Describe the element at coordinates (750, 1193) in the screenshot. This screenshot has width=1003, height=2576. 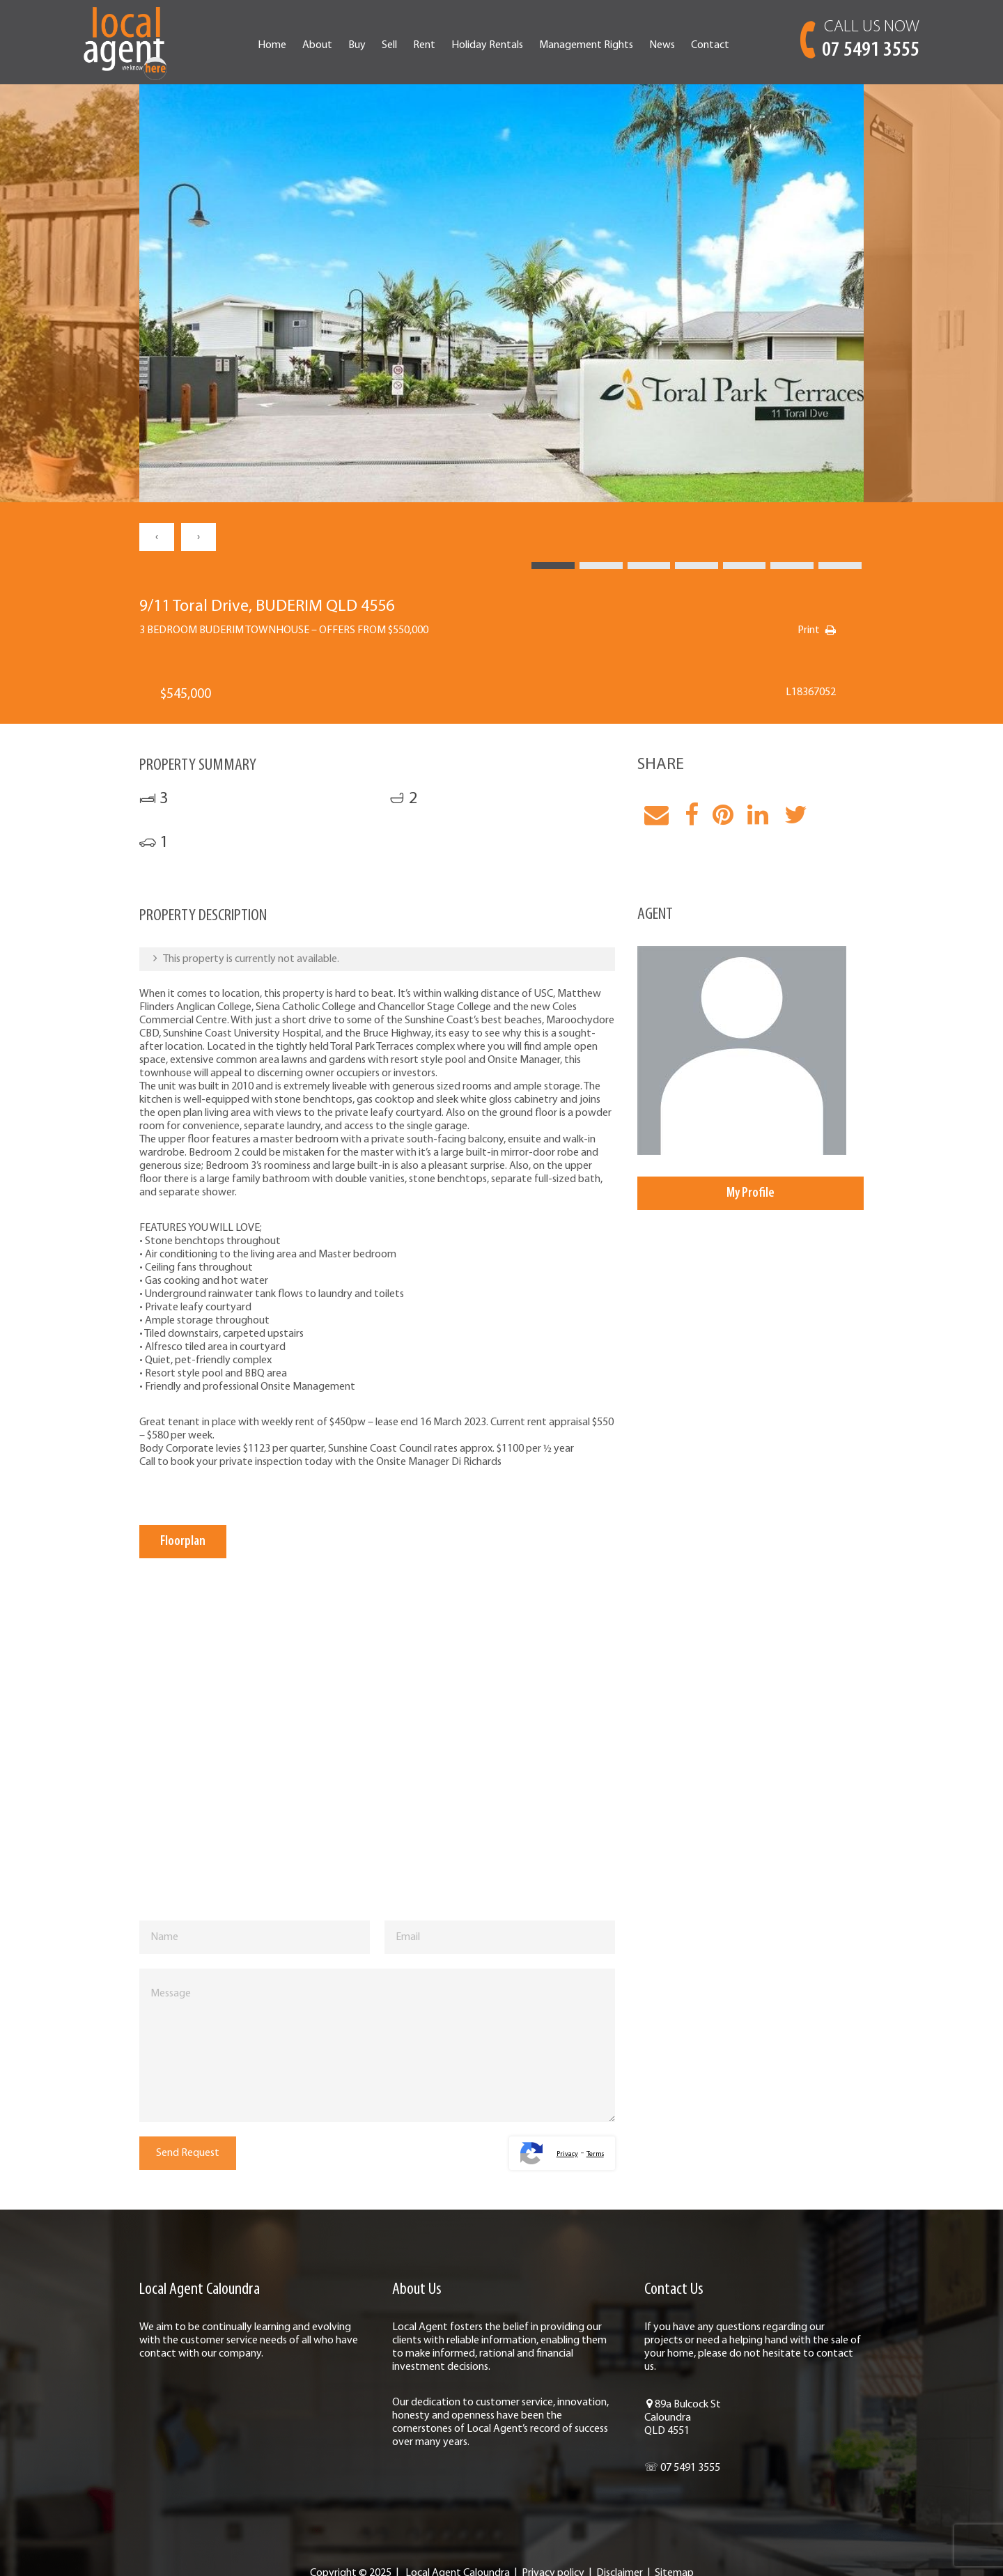
I see `My Profile` at that location.